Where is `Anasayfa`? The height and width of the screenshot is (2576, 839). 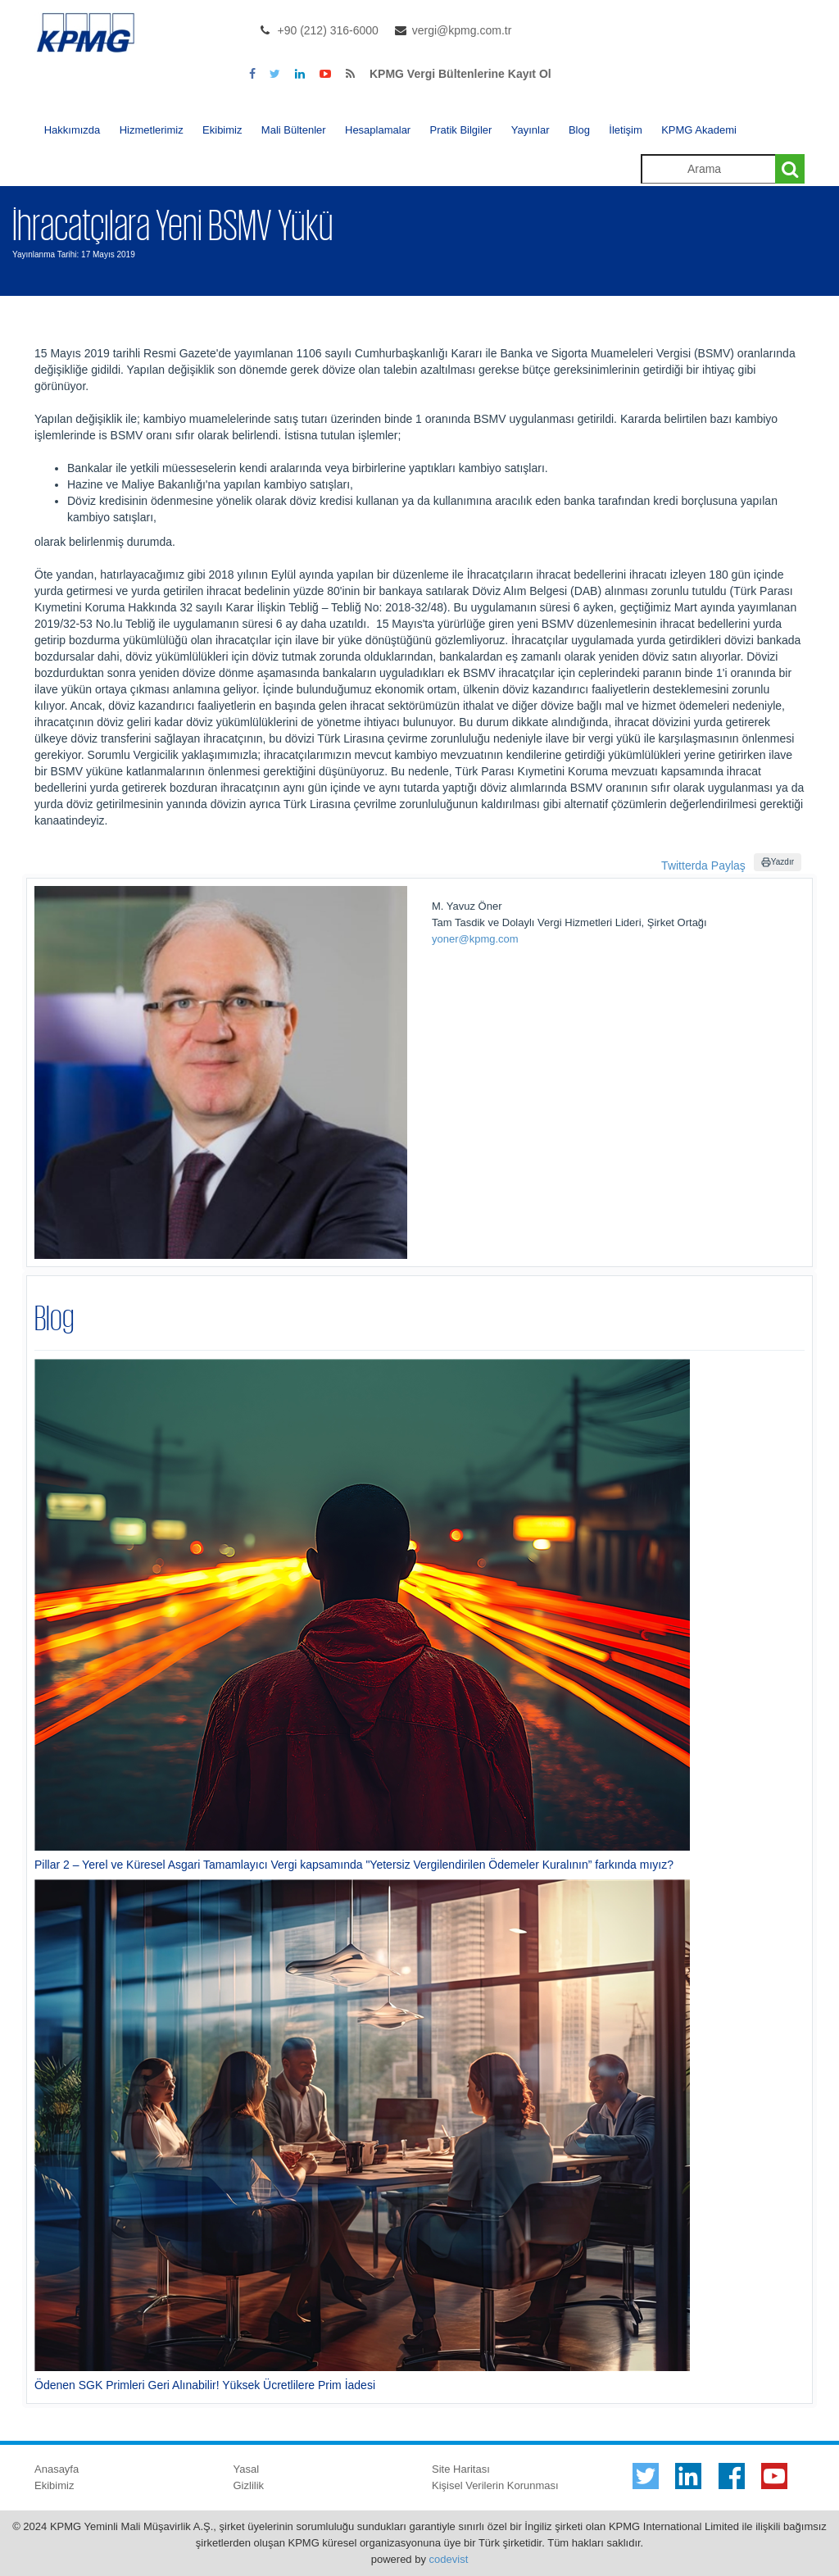
Anasayfa is located at coordinates (56, 2469).